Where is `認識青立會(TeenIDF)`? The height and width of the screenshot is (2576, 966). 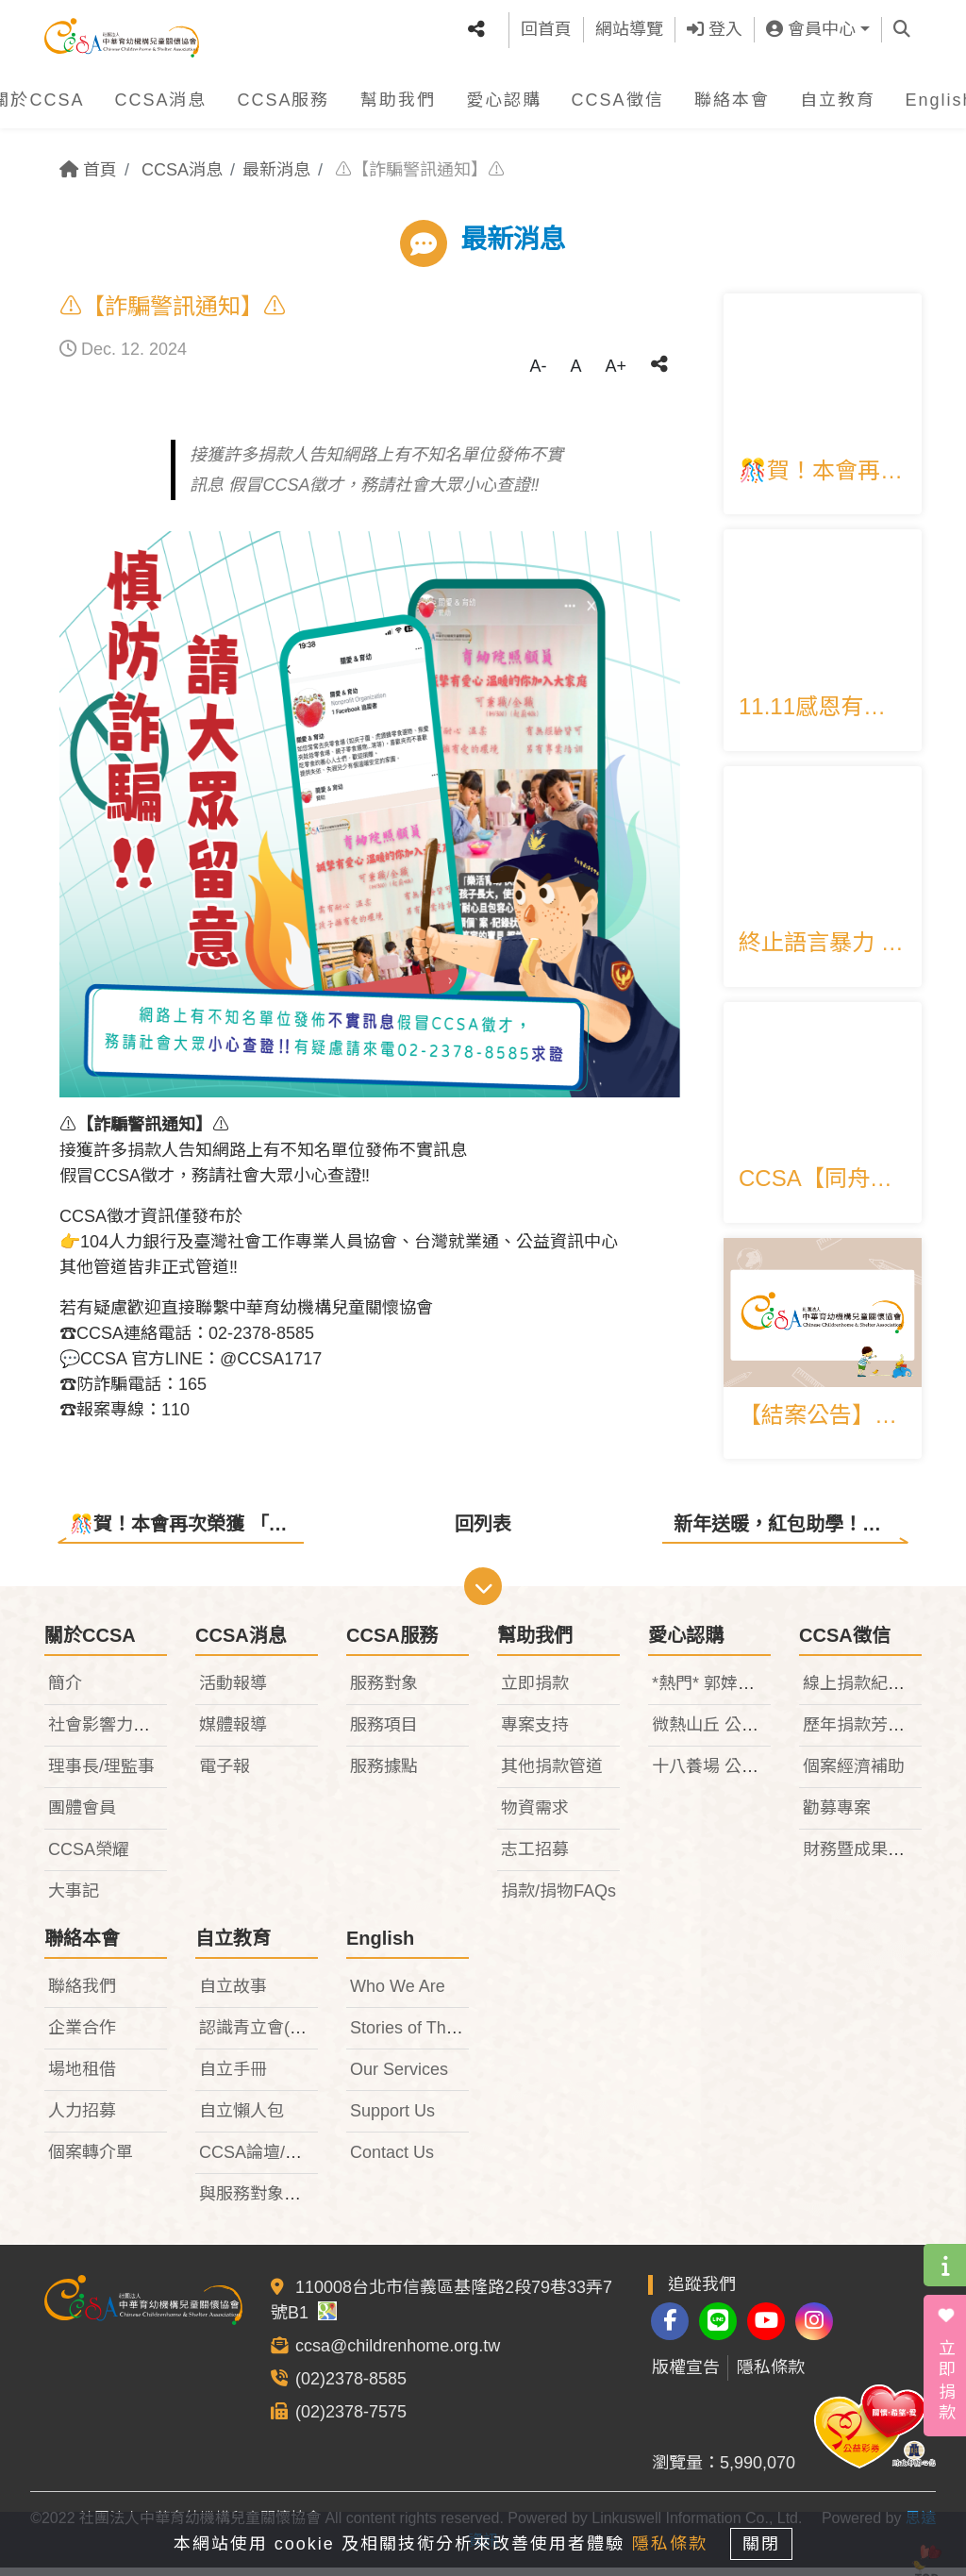 認識青立會(TeenIDF) is located at coordinates (279, 2035).